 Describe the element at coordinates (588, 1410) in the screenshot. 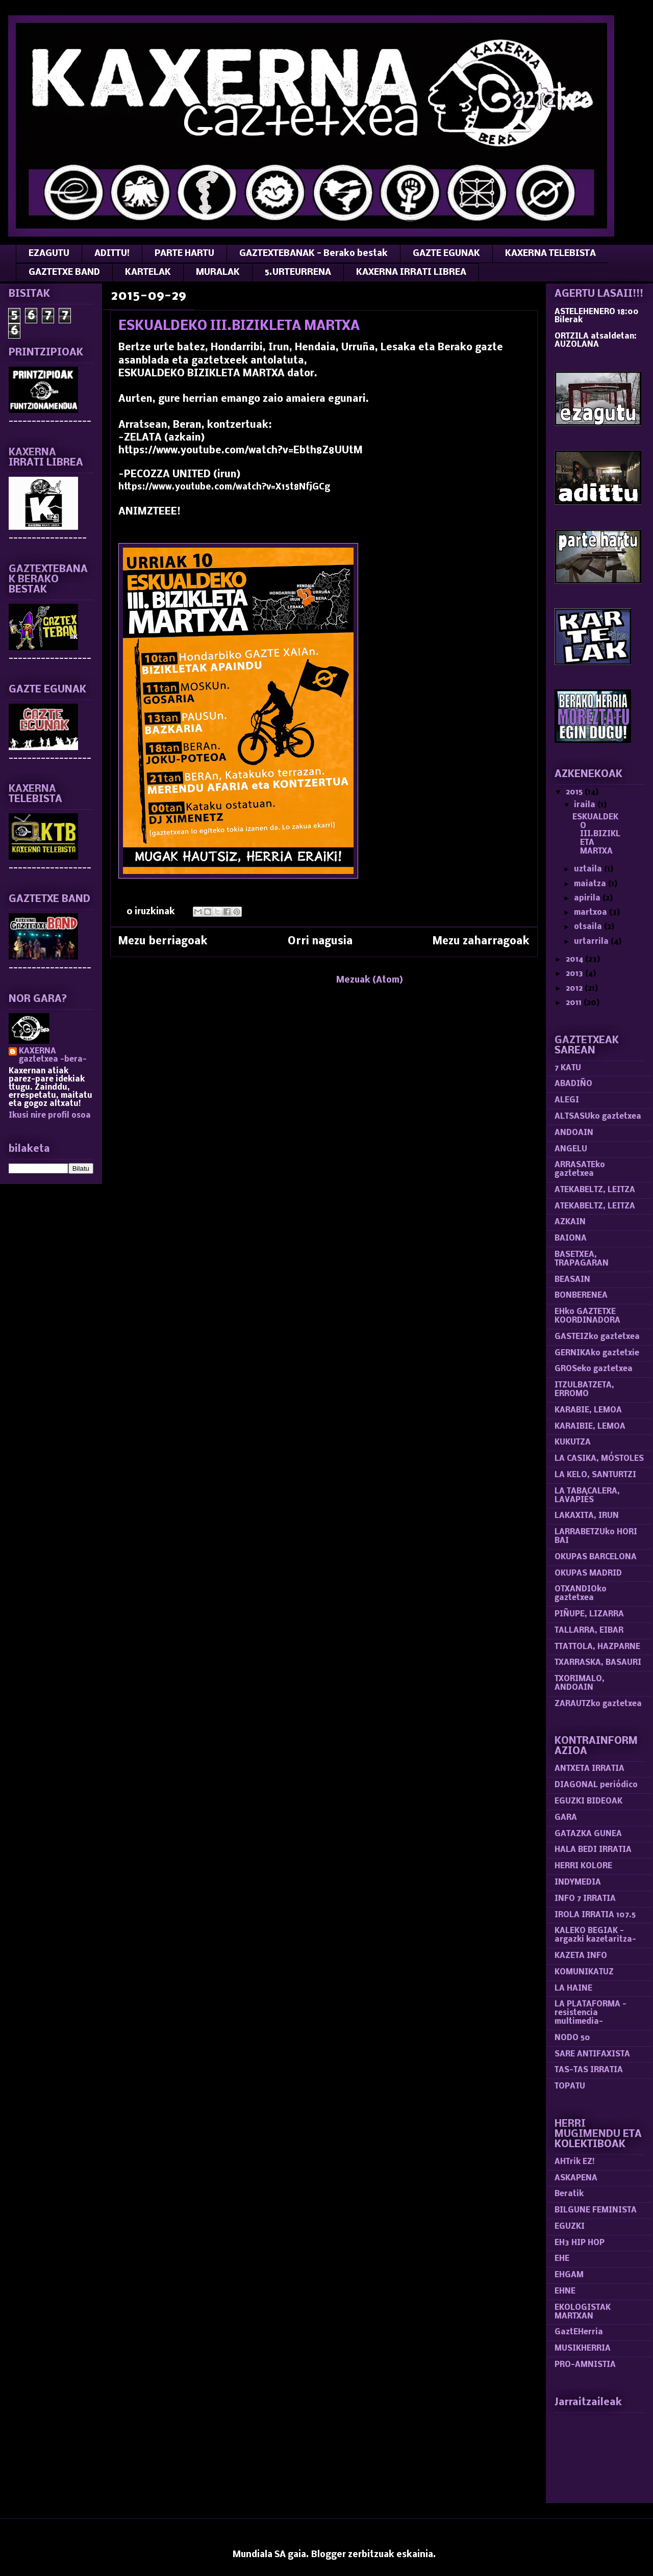

I see `KARABIE, LEMOA` at that location.